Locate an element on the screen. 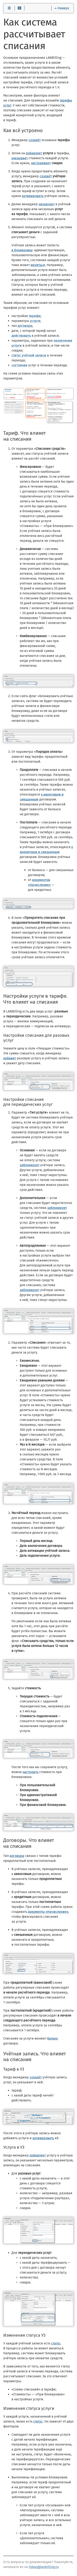 This screenshot has height=2576, width=77. настраивает is located at coordinates (41, 163).